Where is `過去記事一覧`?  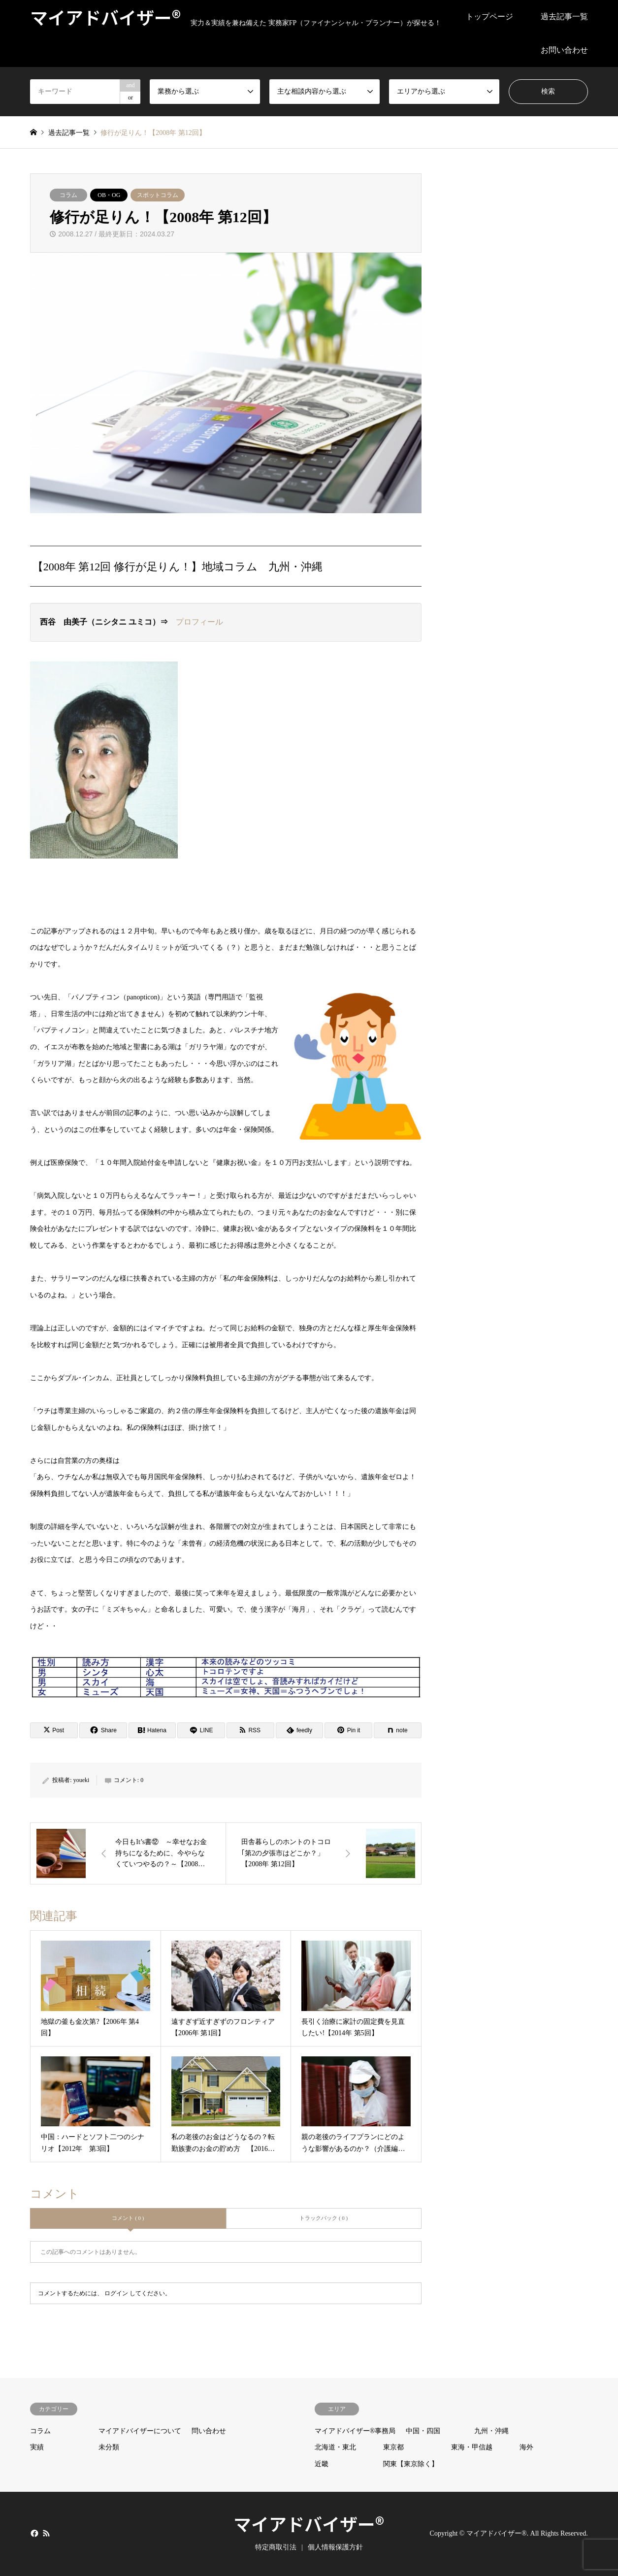
過去記事一覧 is located at coordinates (564, 16).